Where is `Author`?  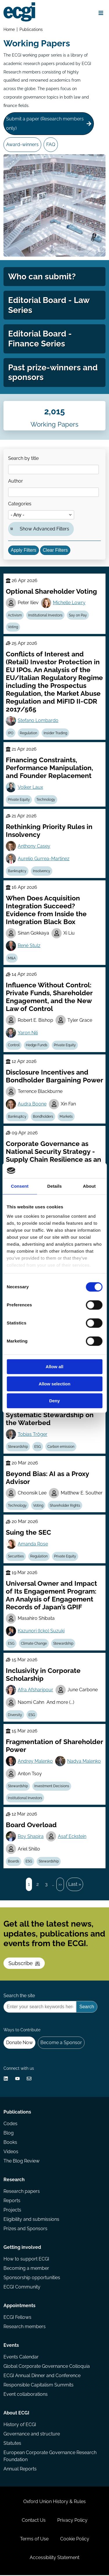 Author is located at coordinates (15, 481).